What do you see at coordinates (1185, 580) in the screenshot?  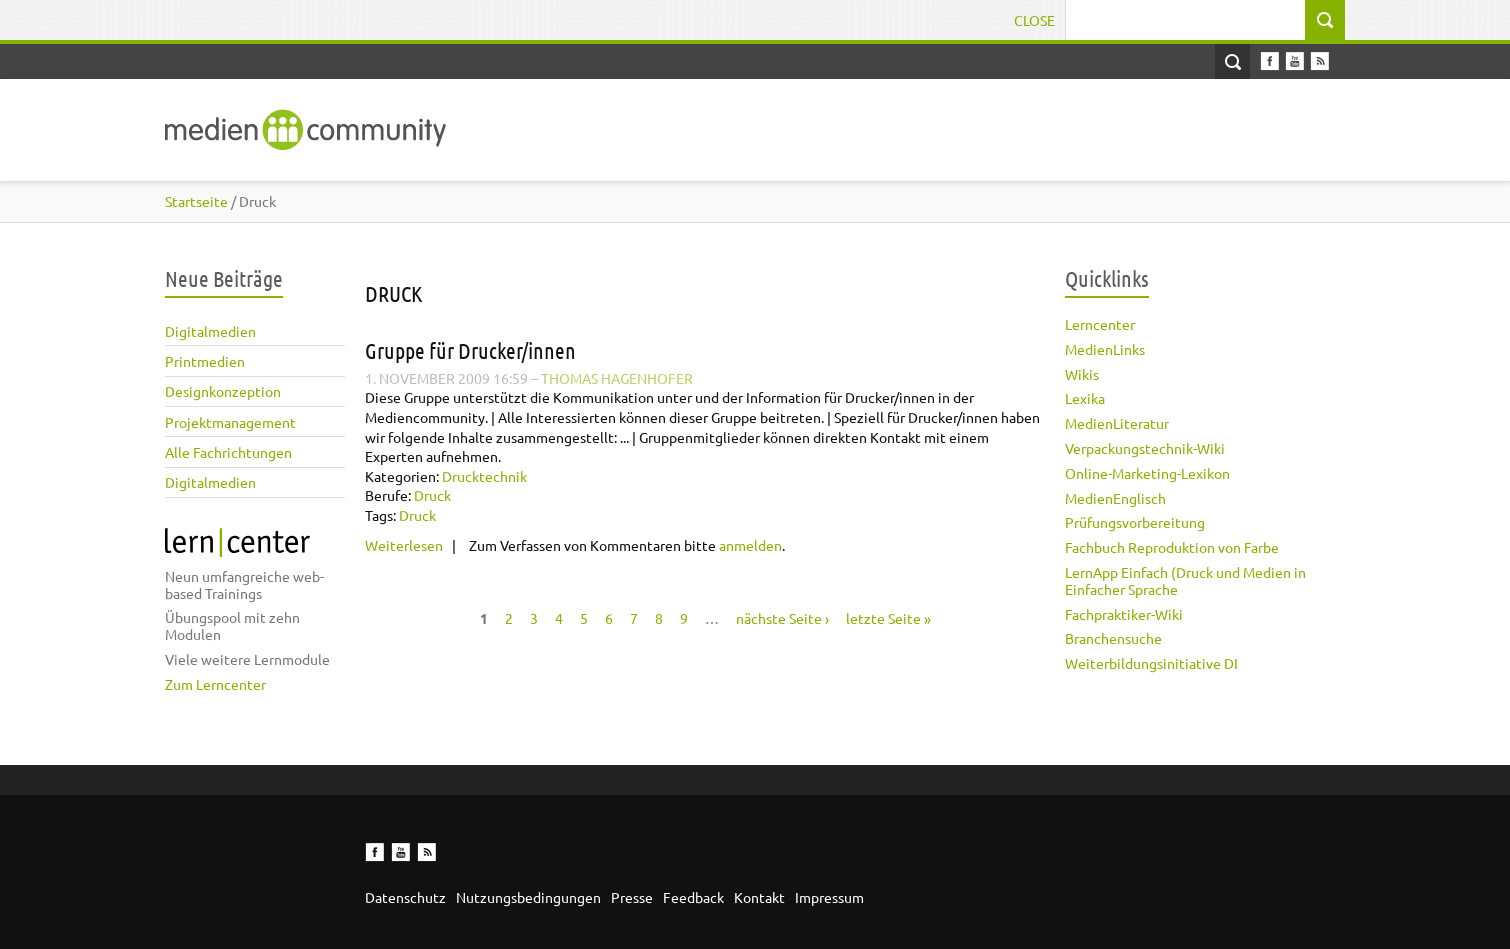 I see `LernApp Einfach (Druck und Medien in Einfacher Sprache` at bounding box center [1185, 580].